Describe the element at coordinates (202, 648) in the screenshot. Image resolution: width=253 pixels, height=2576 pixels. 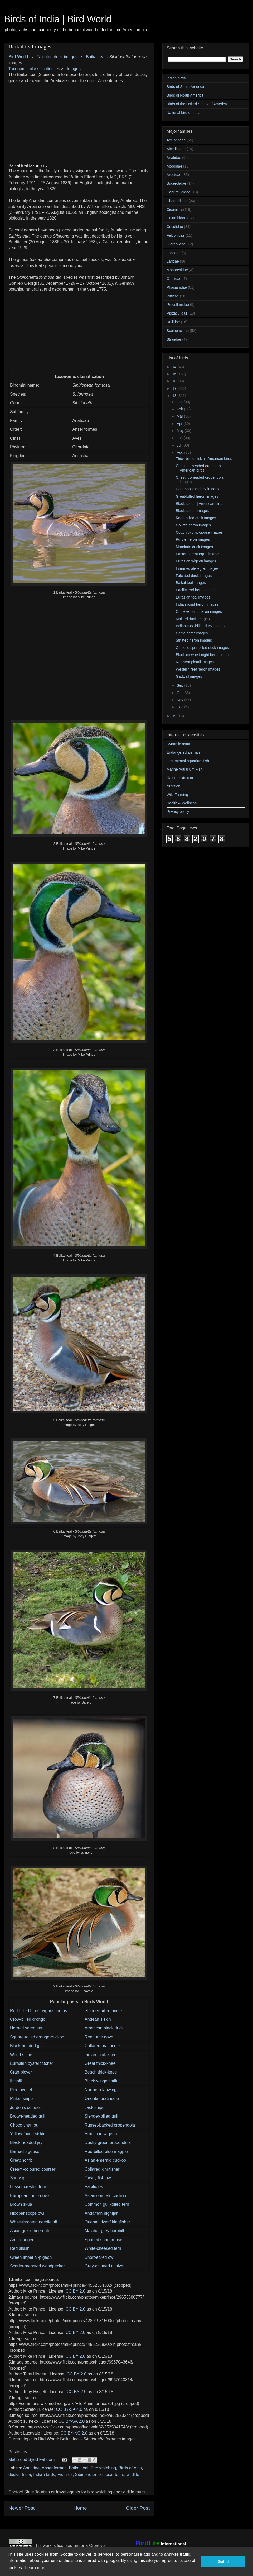
I see `Chinese spot-billed duck images` at that location.